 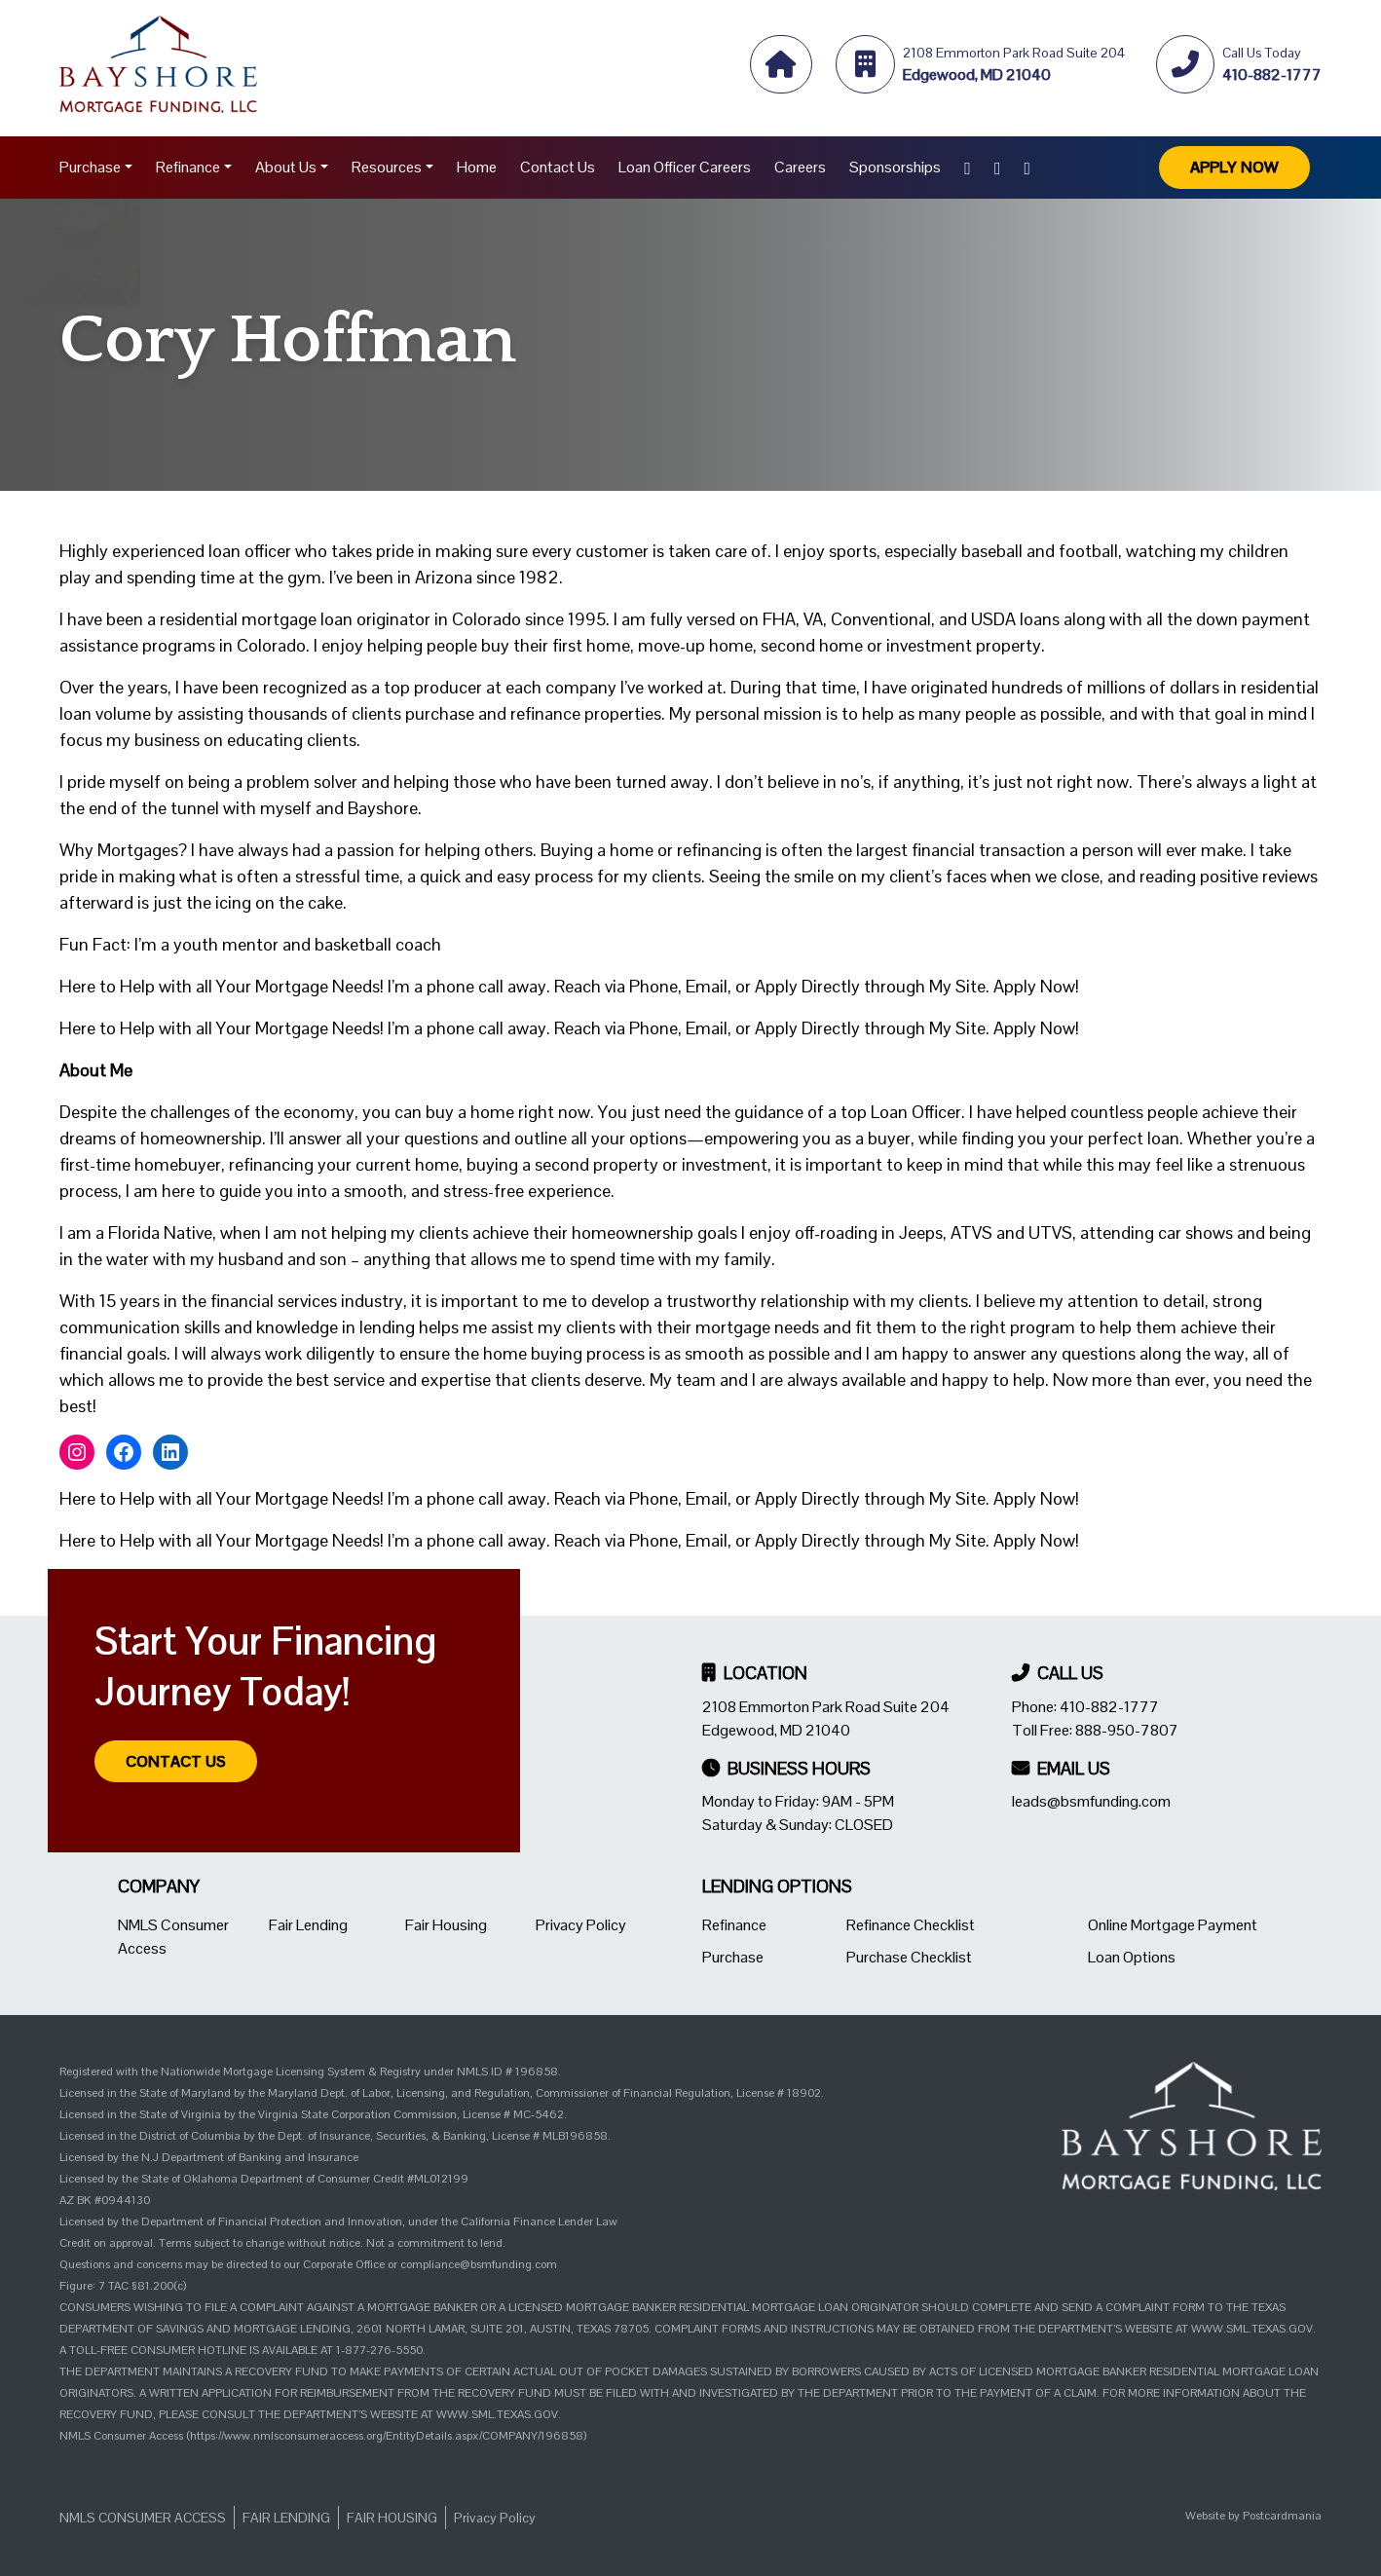 I want to click on Contact Us, so click(x=557, y=167).